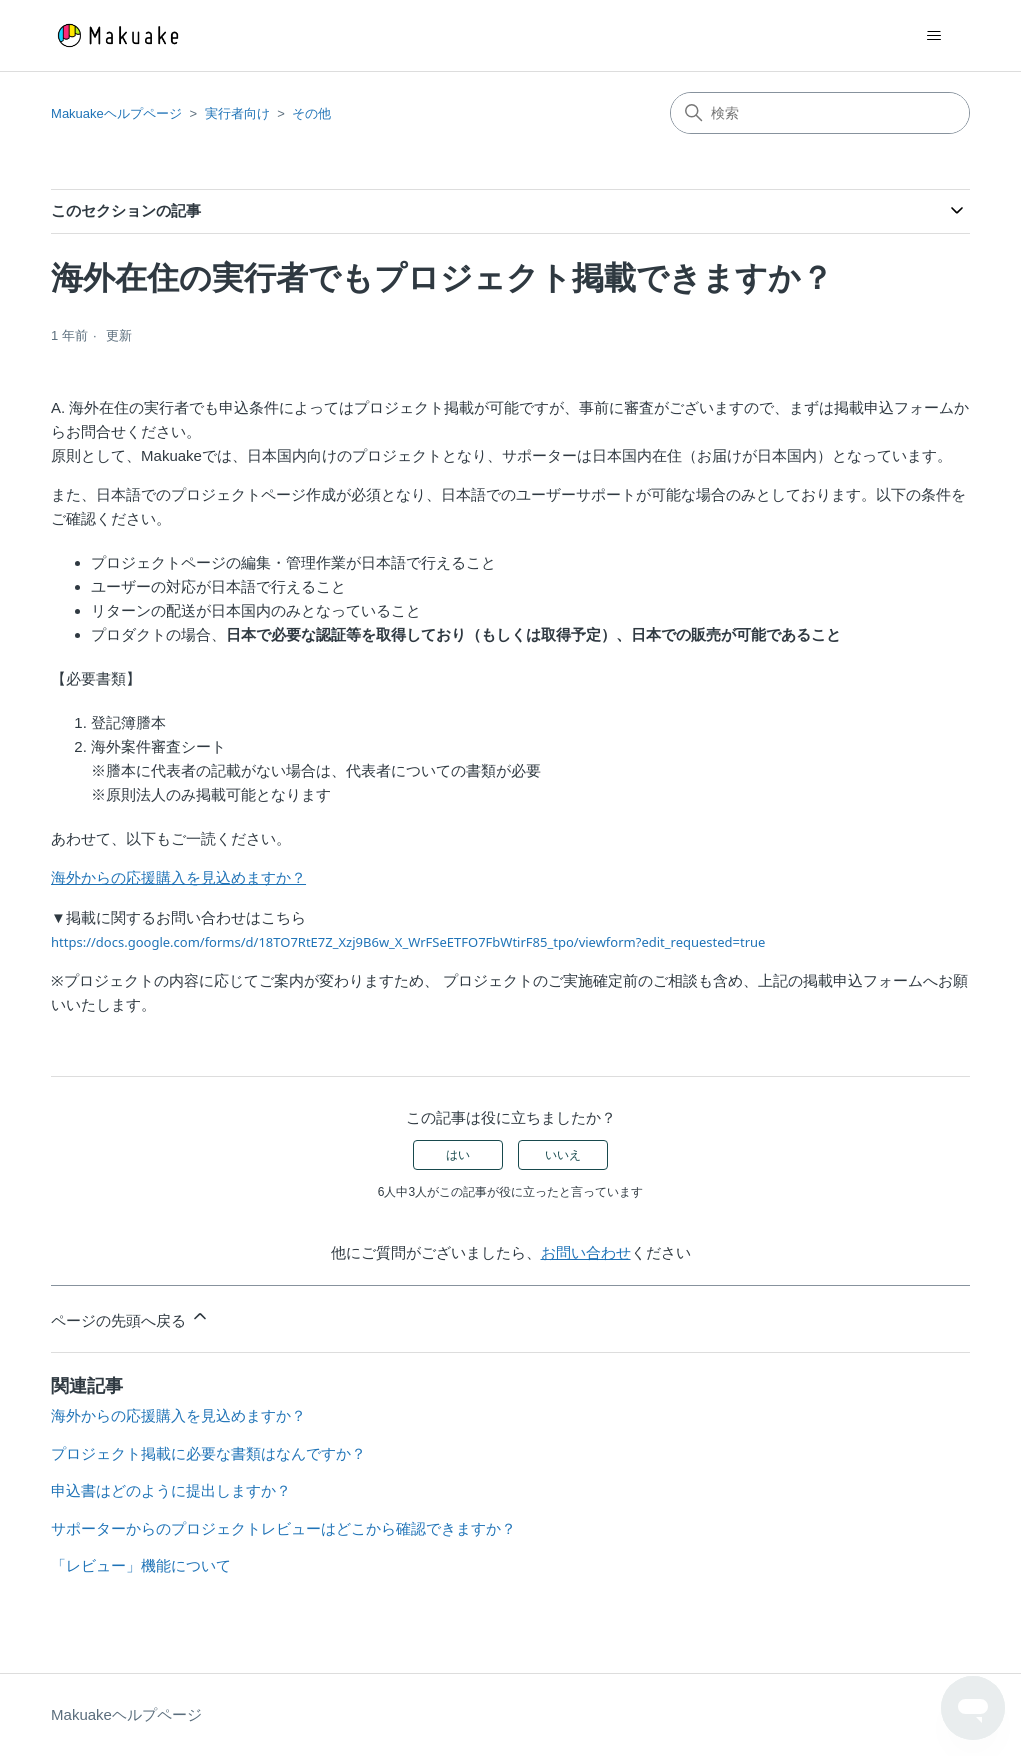 This screenshot has height=1756, width=1021. I want to click on ページの先頭へ戻る, so click(130, 1317).